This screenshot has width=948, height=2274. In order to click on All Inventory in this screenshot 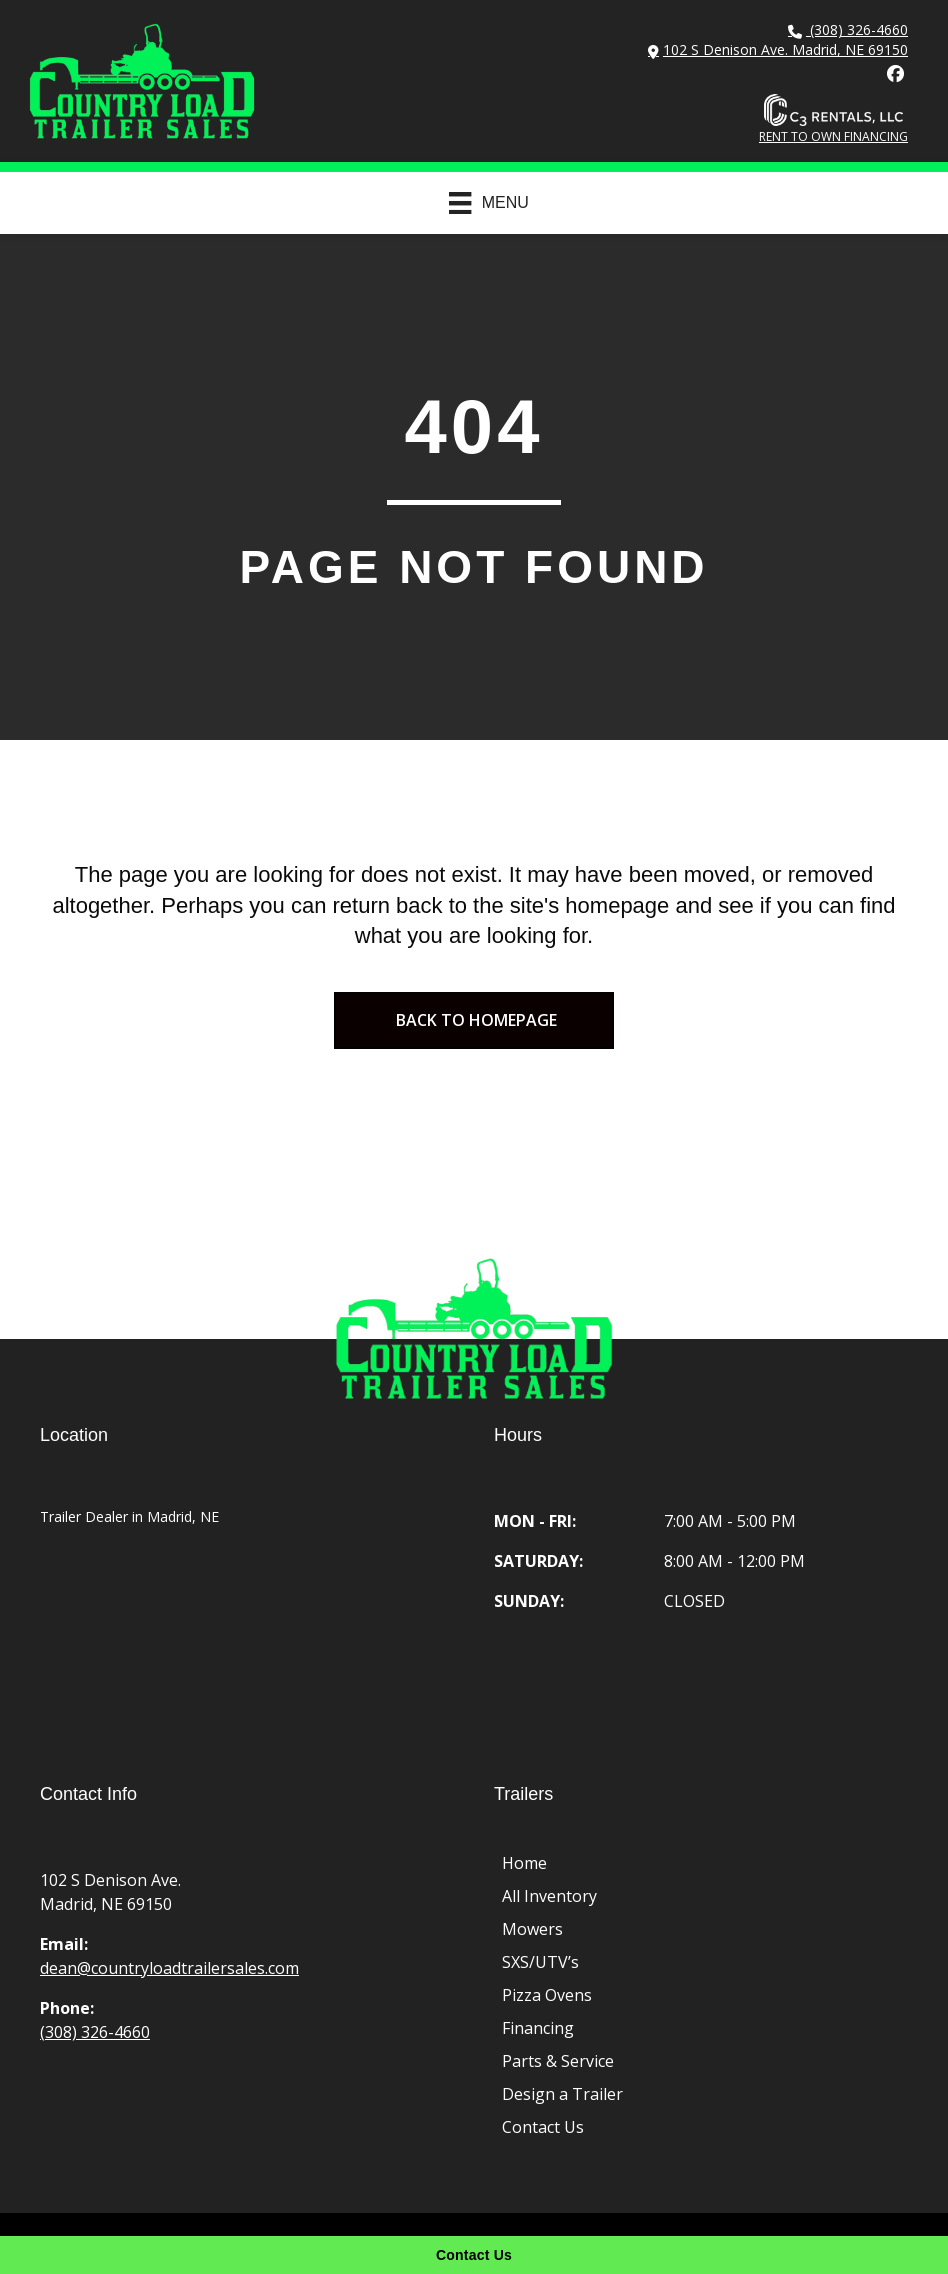, I will do `click(549, 1896)`.